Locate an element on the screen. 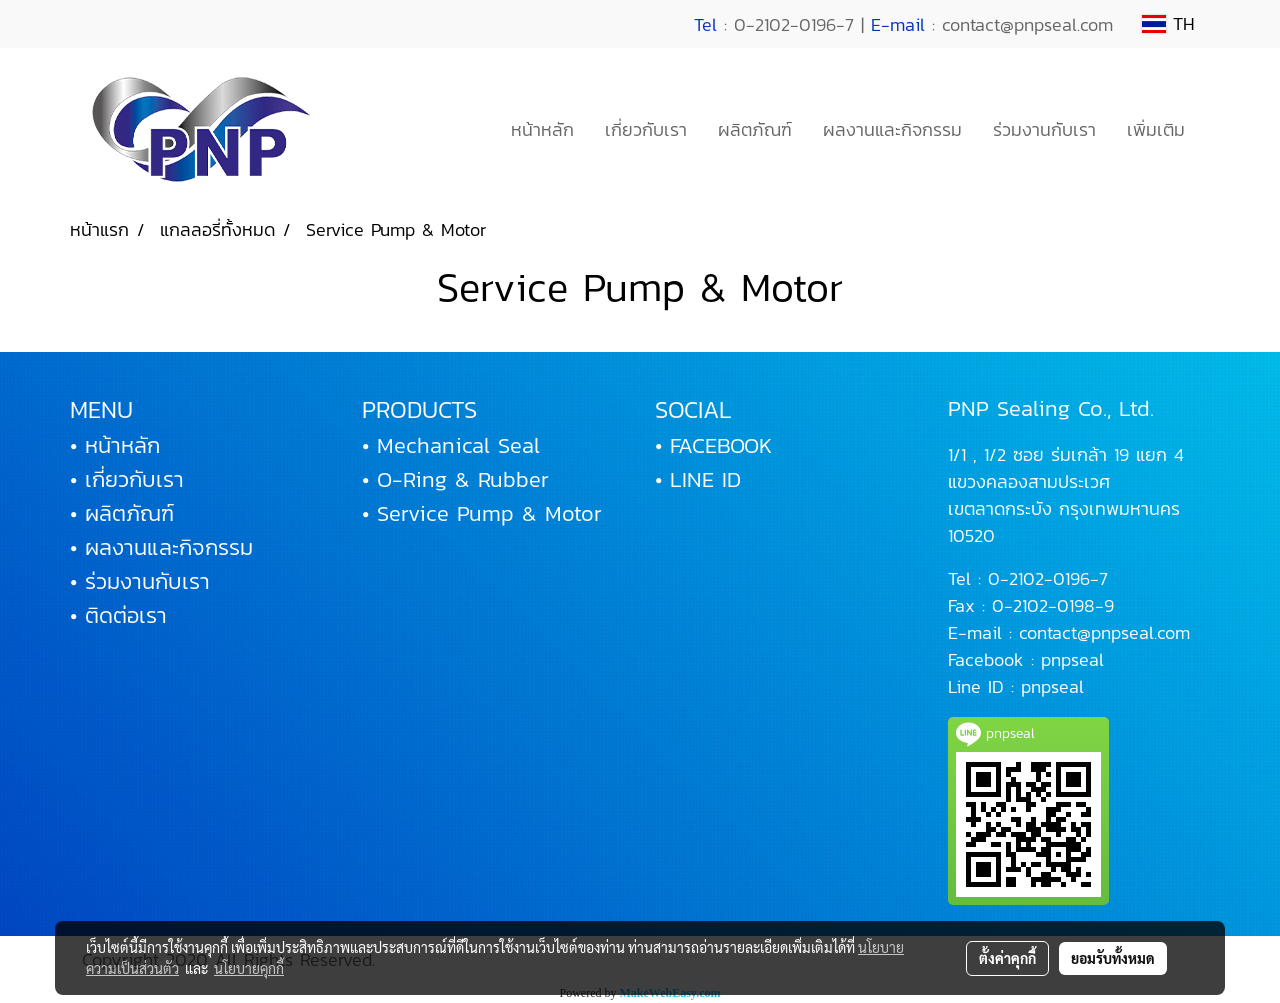 The image size is (1280, 1003). • LINE ID is located at coordinates (698, 479).